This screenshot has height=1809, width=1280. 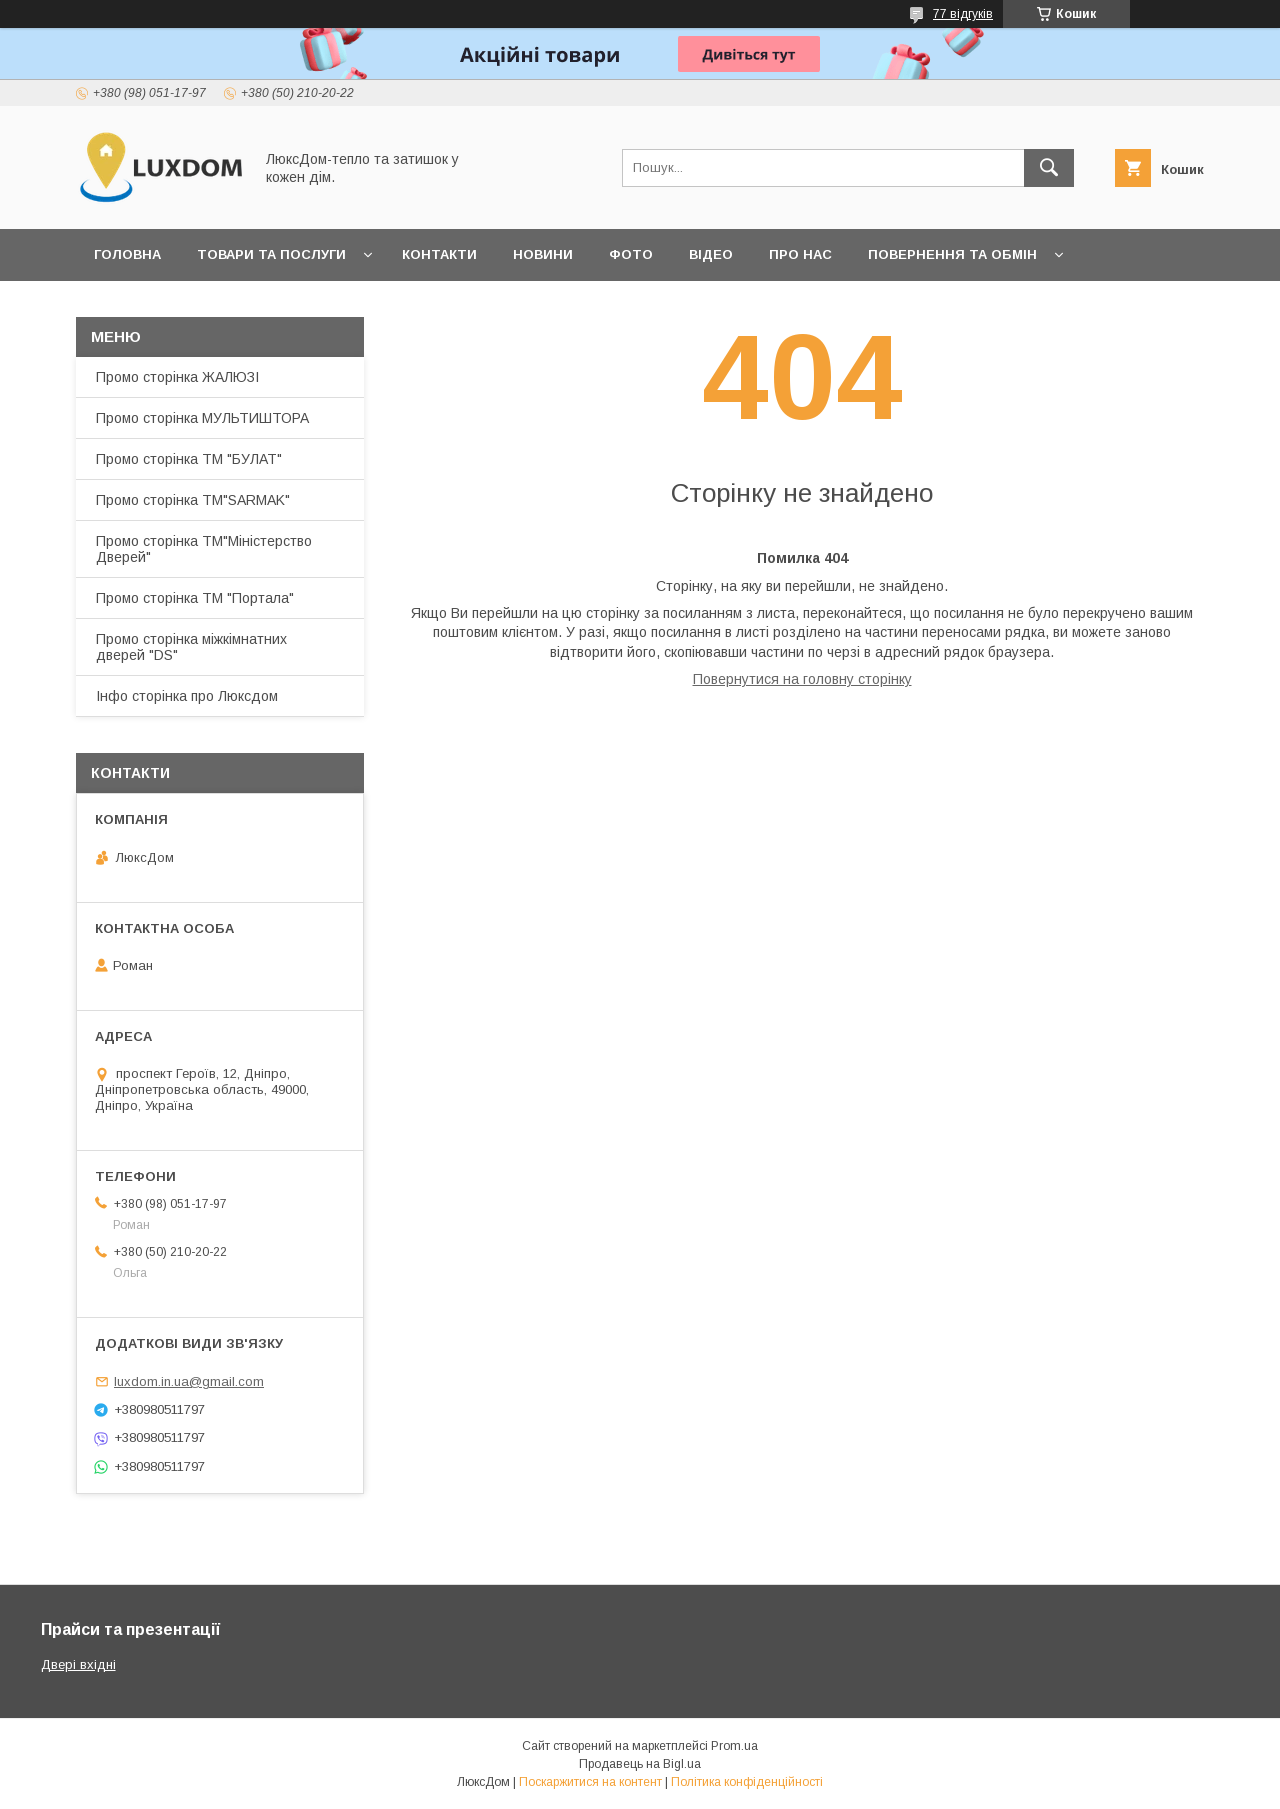 I want to click on Про нас, so click(x=800, y=254).